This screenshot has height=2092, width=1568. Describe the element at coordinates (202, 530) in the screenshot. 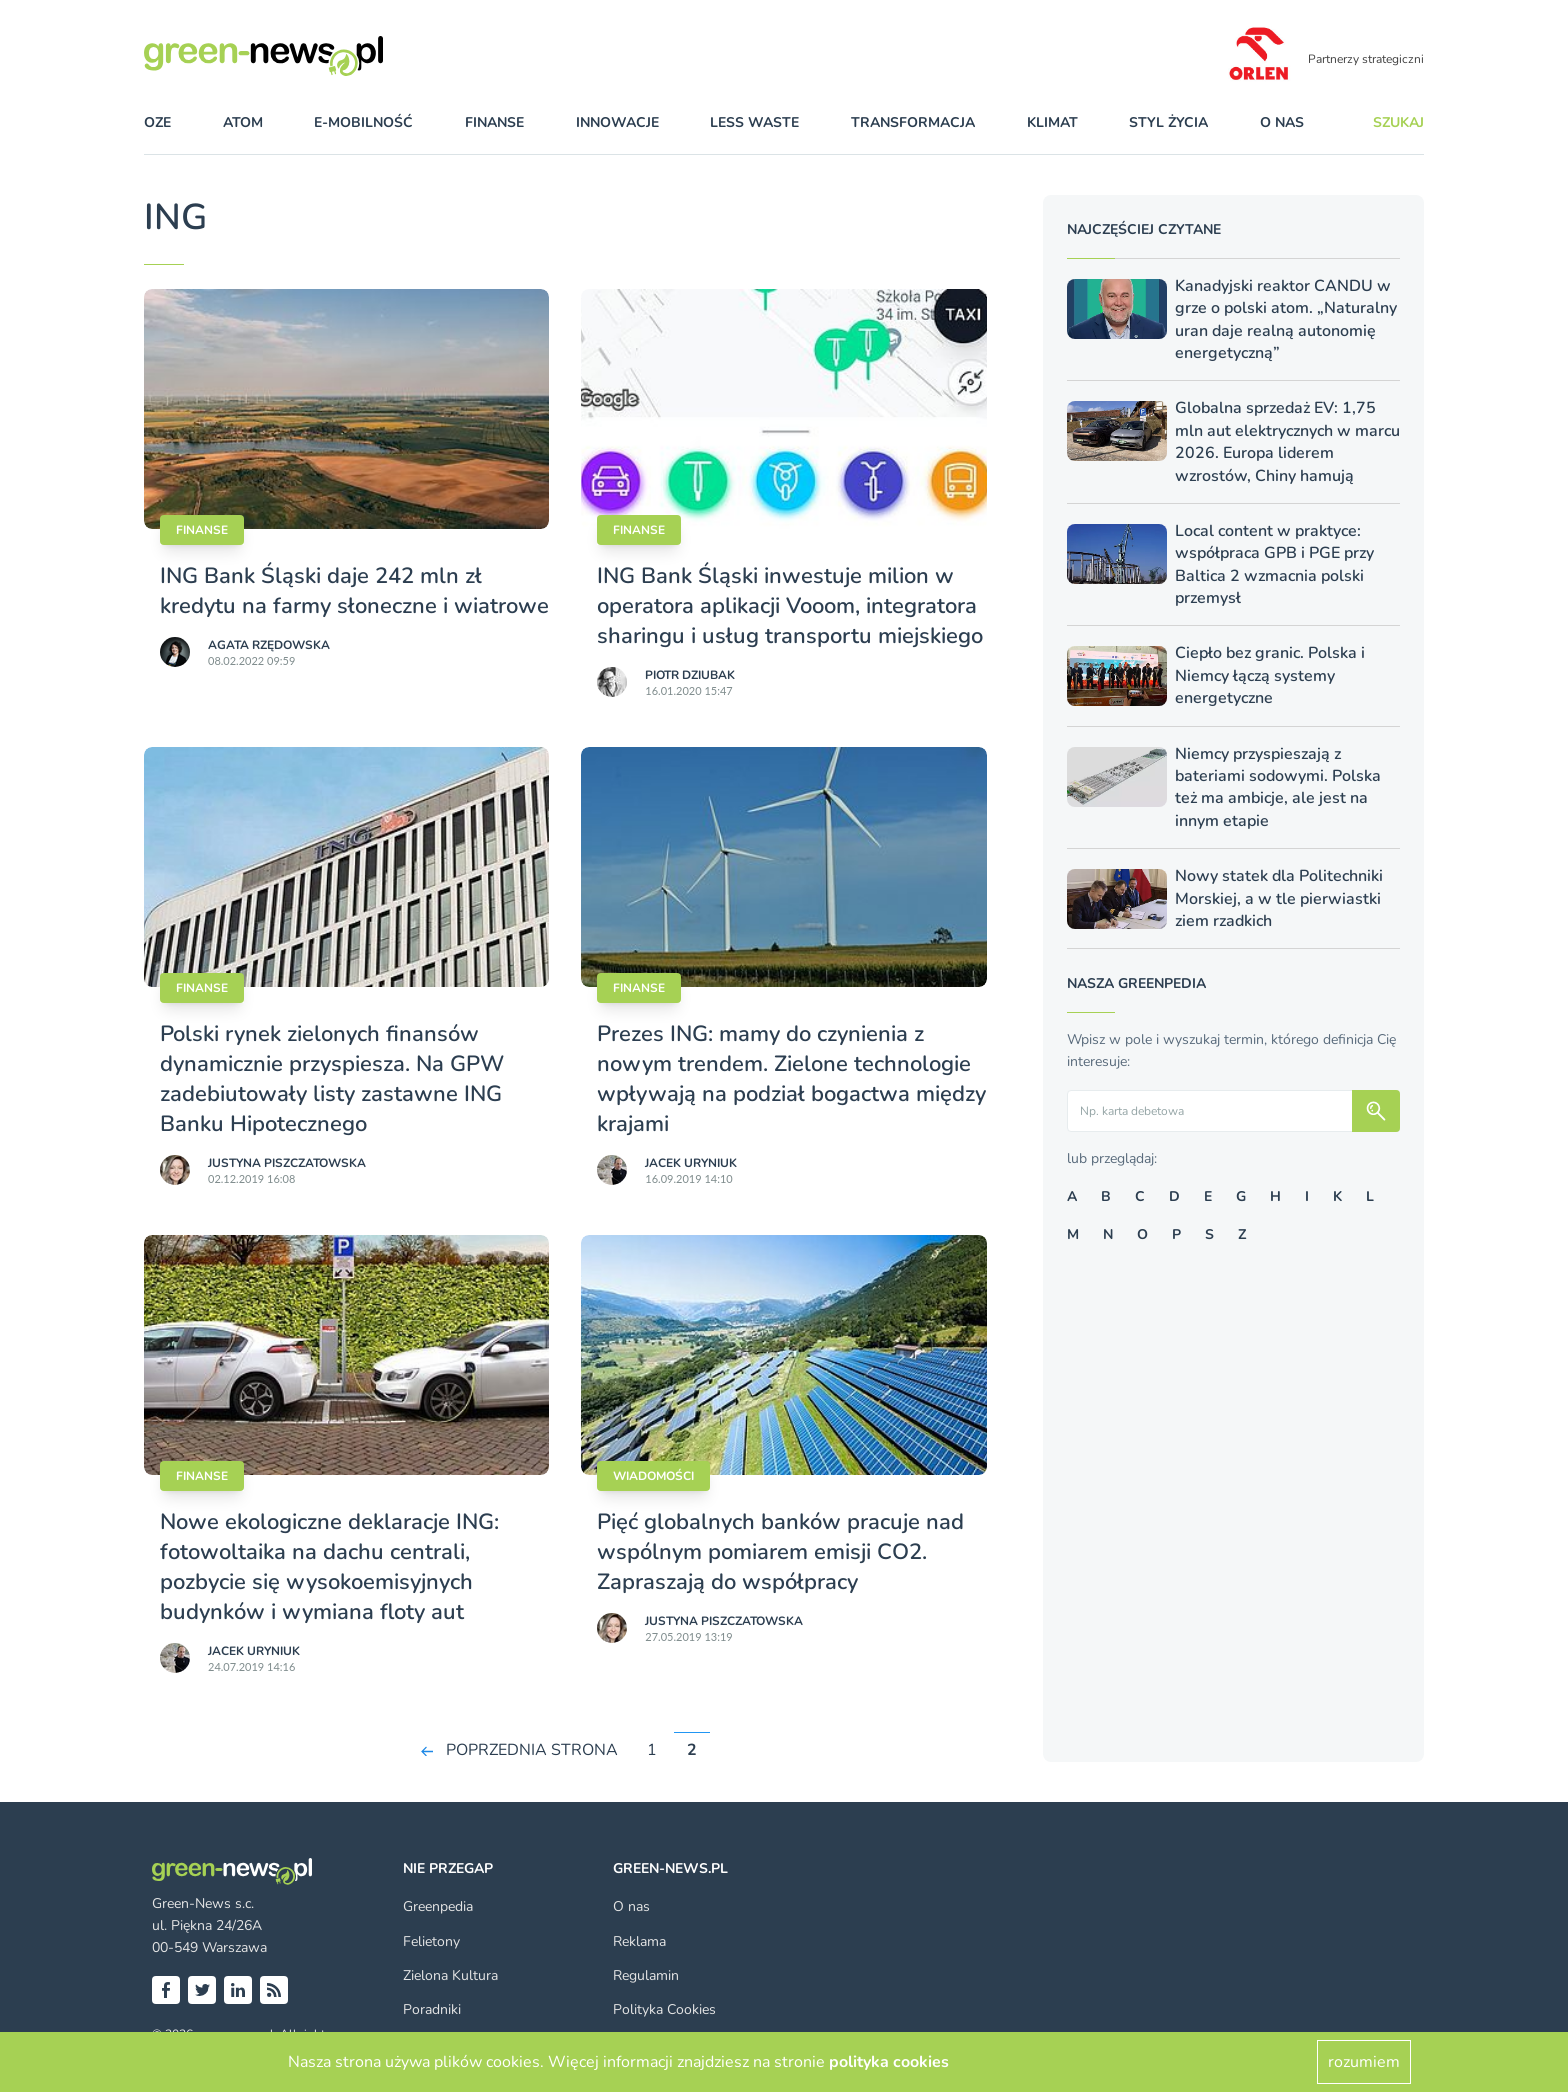

I see `Finanse` at that location.